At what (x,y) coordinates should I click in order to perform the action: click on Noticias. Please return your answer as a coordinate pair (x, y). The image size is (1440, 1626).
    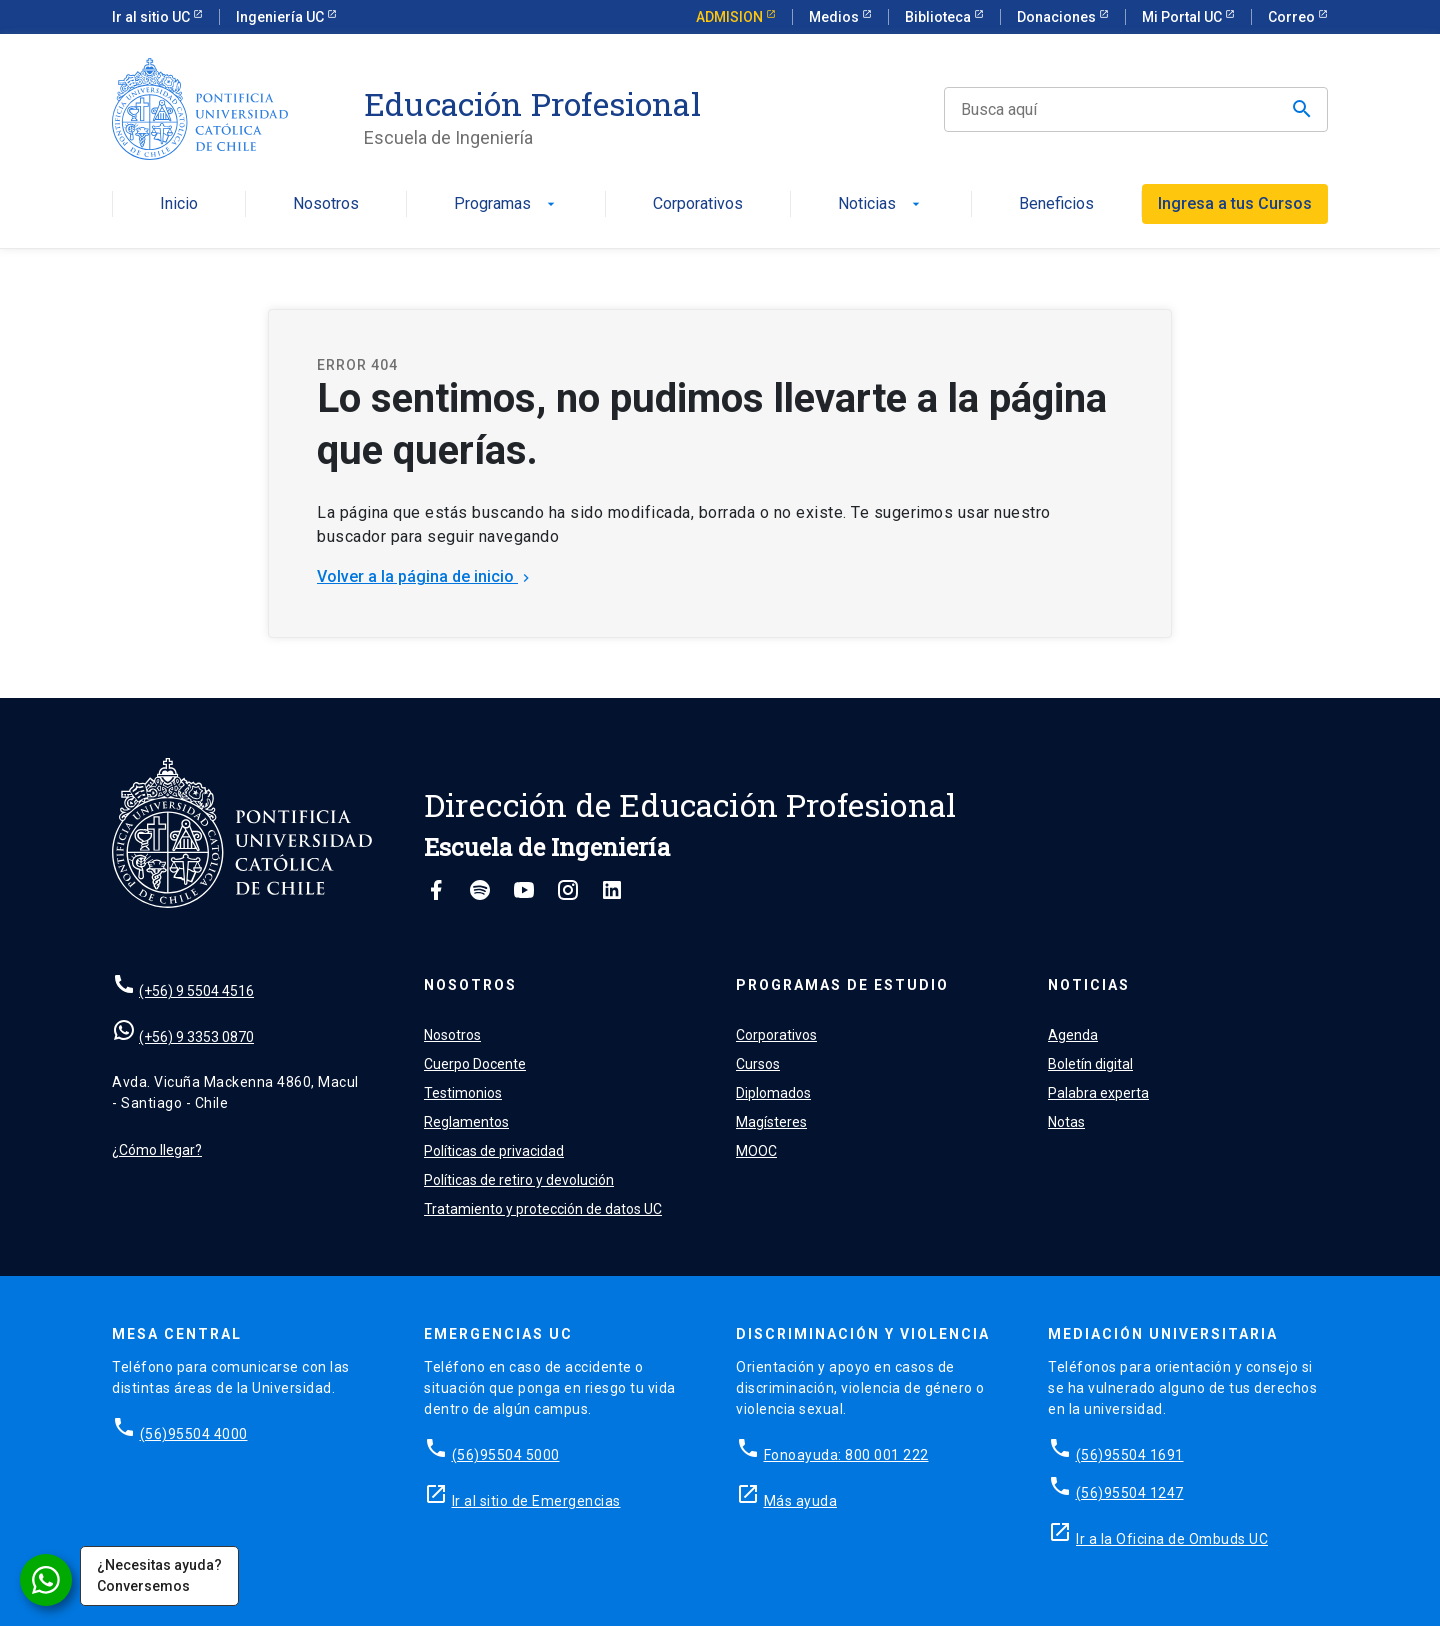
    Looking at the image, I should click on (881, 204).